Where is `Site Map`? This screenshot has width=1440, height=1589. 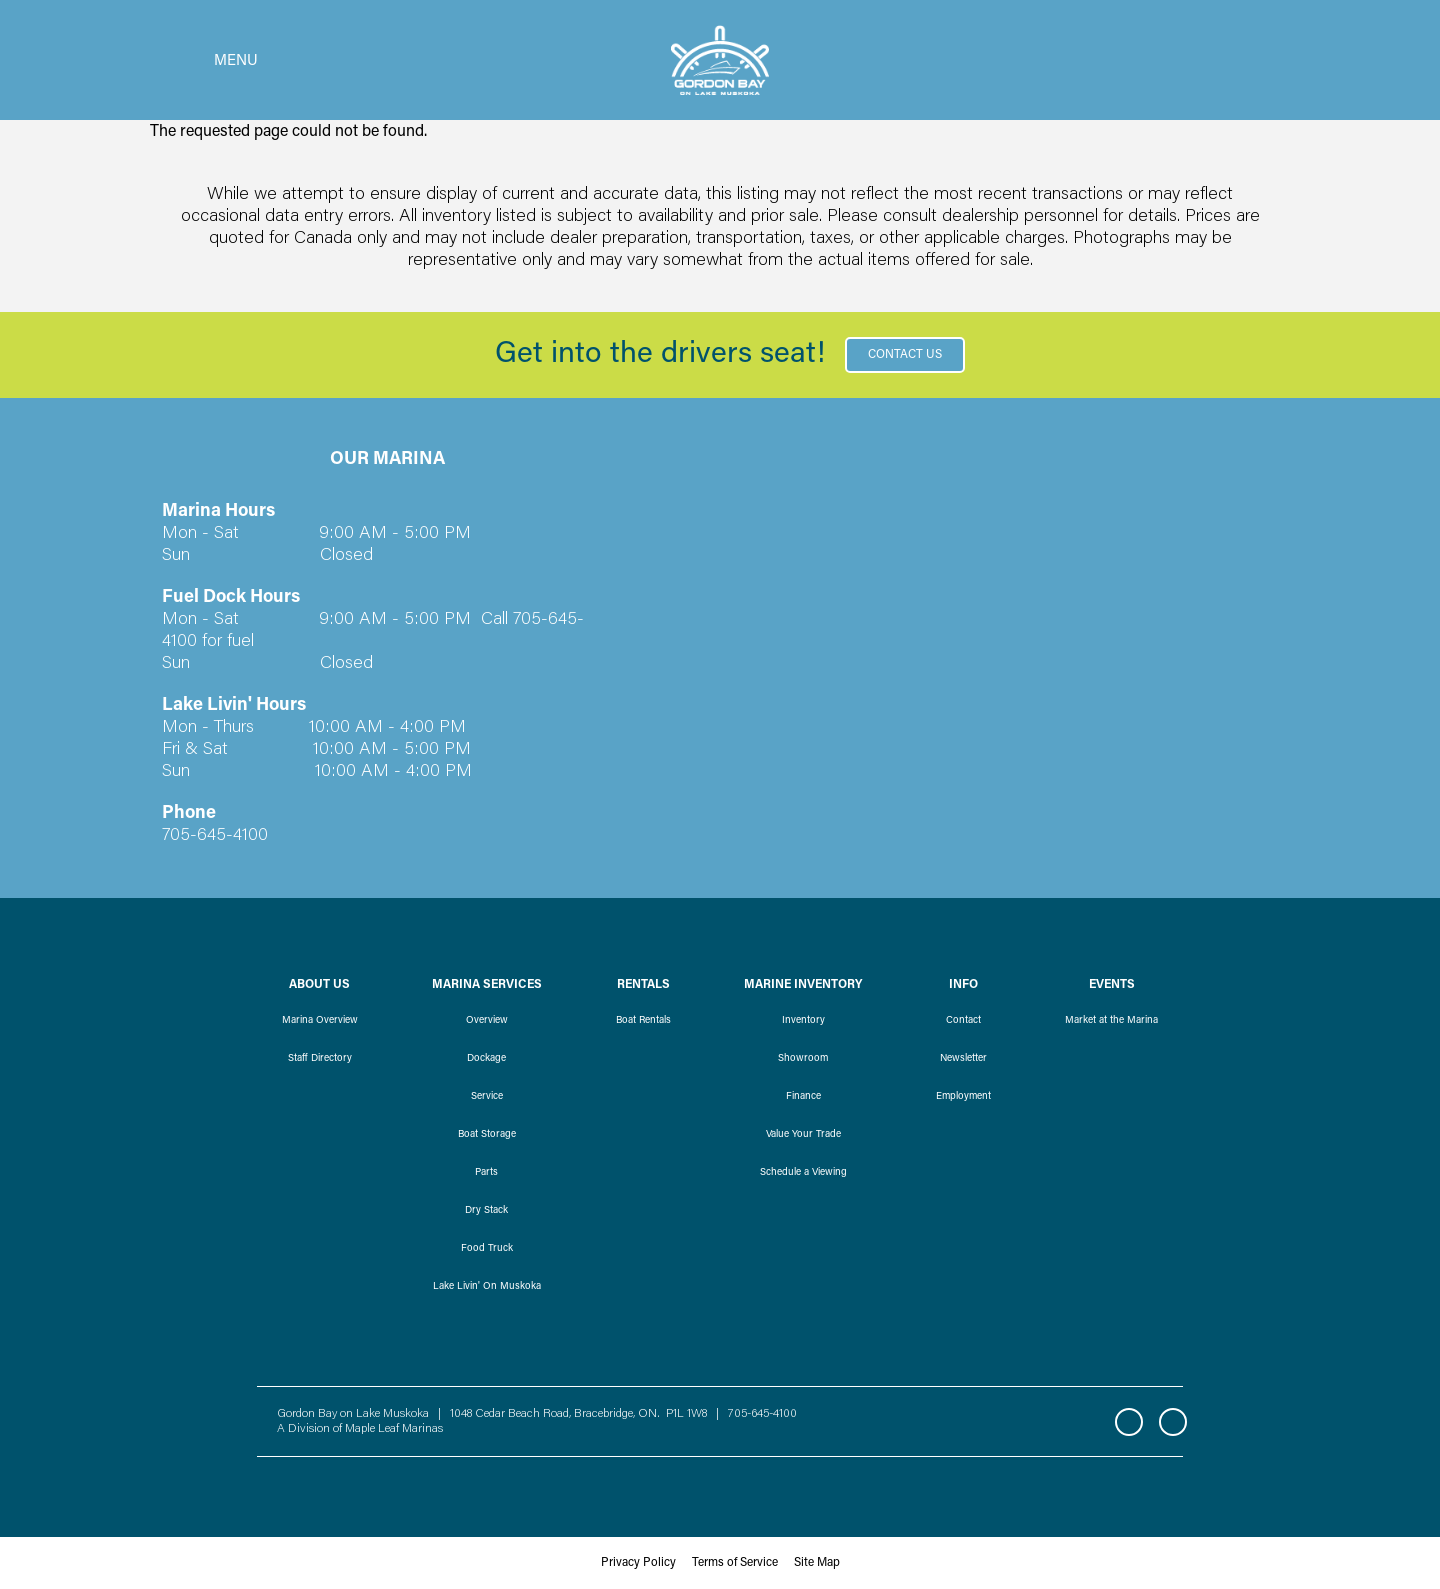 Site Map is located at coordinates (817, 1563).